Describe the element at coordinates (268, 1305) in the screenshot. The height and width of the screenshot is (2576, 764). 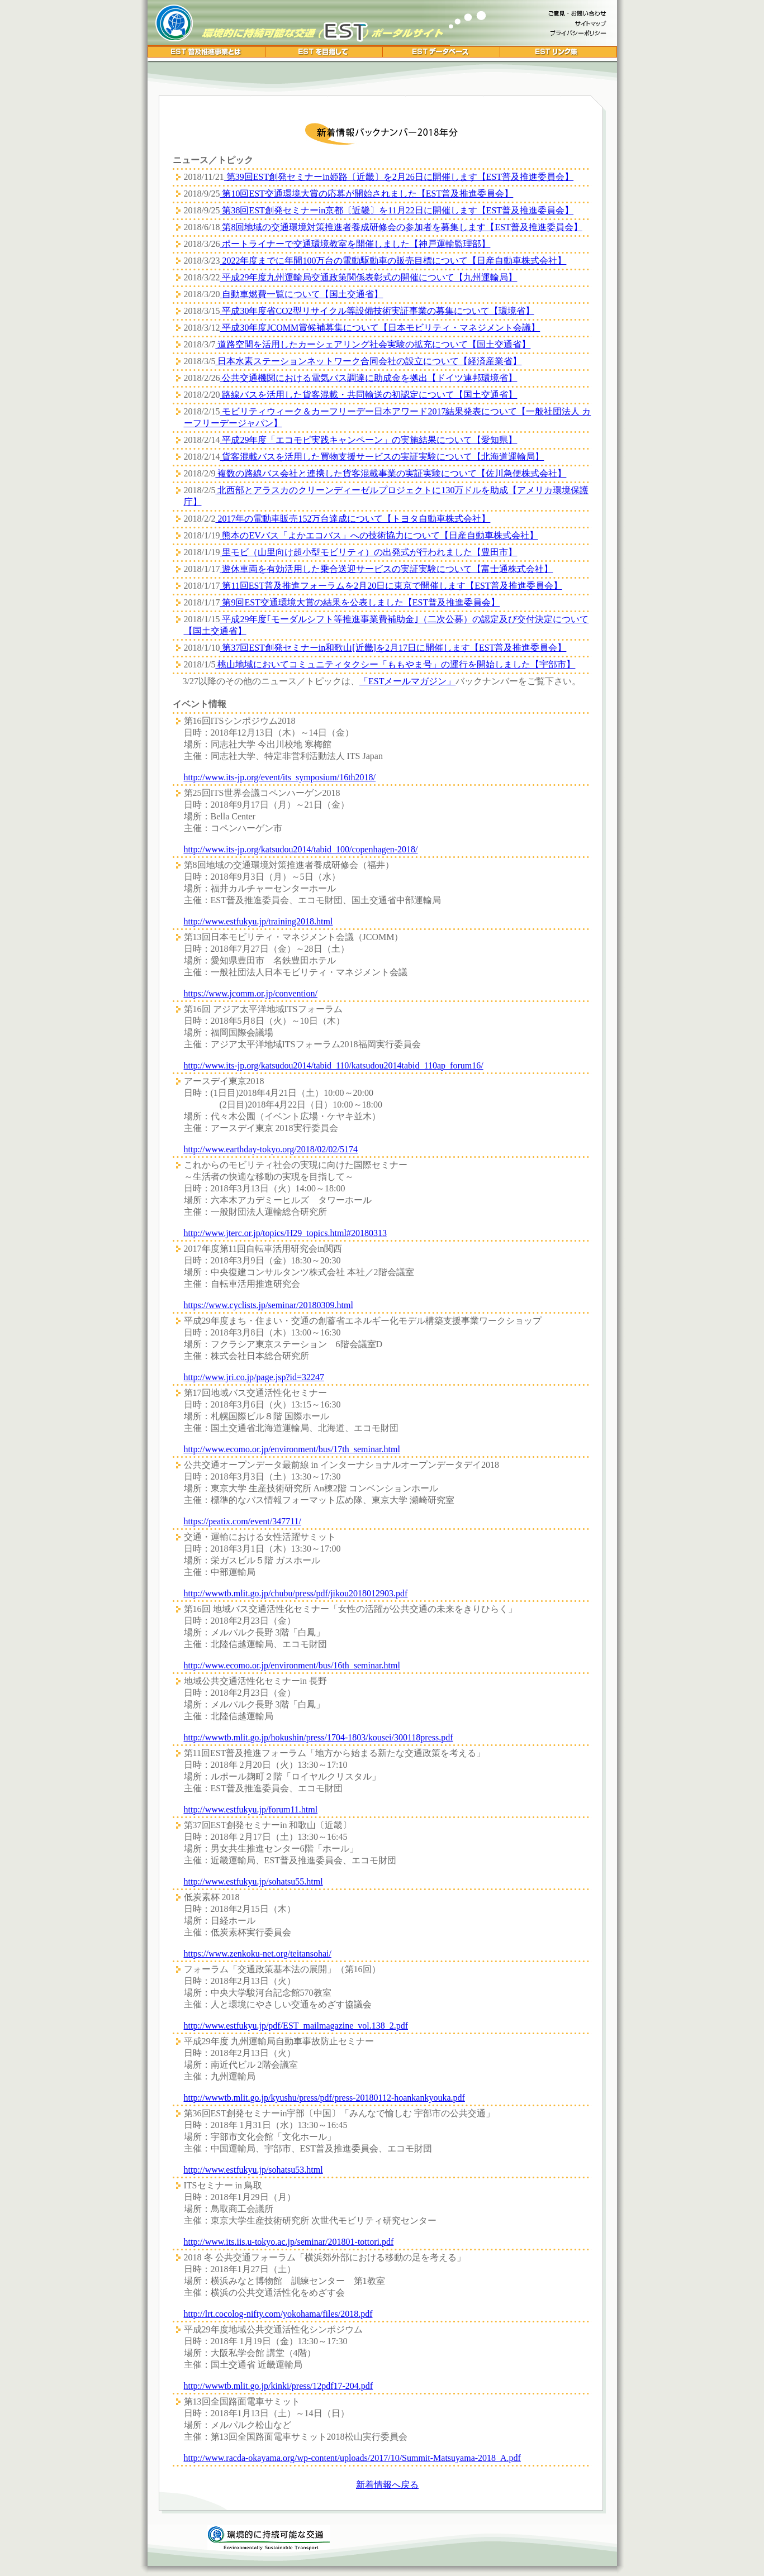
I see `https://www.cyclists.jp/seminar/20180309.html` at that location.